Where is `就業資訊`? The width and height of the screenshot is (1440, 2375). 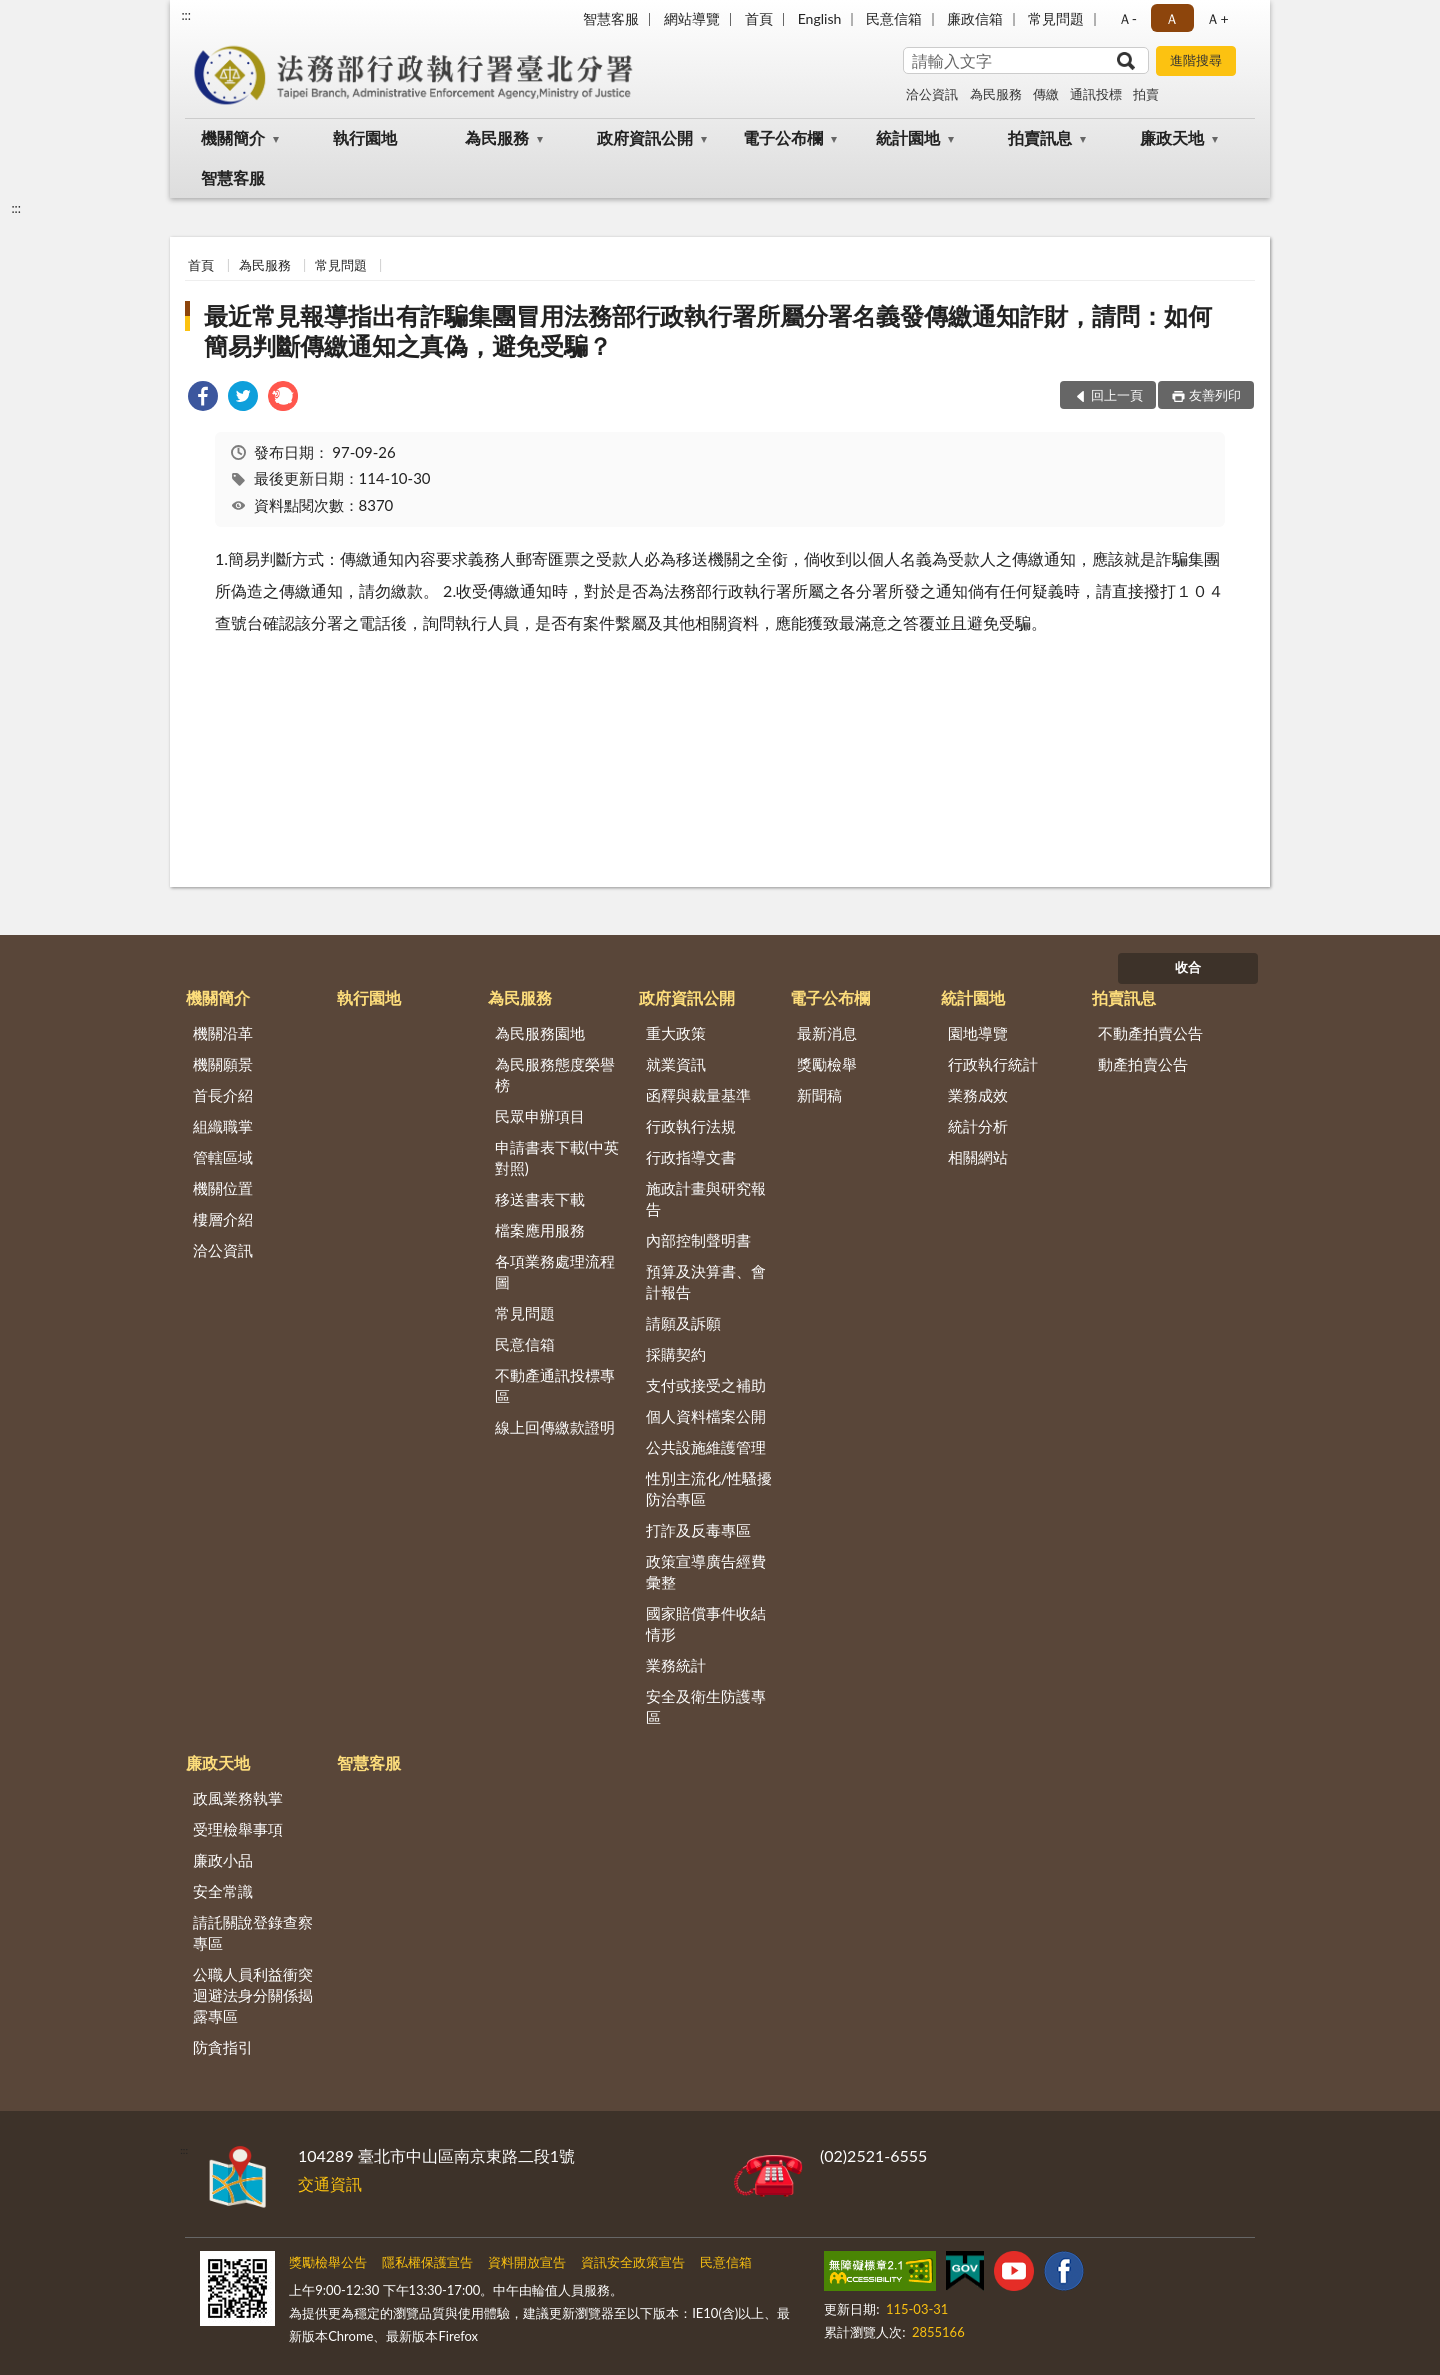 就業資訊 is located at coordinates (676, 1064).